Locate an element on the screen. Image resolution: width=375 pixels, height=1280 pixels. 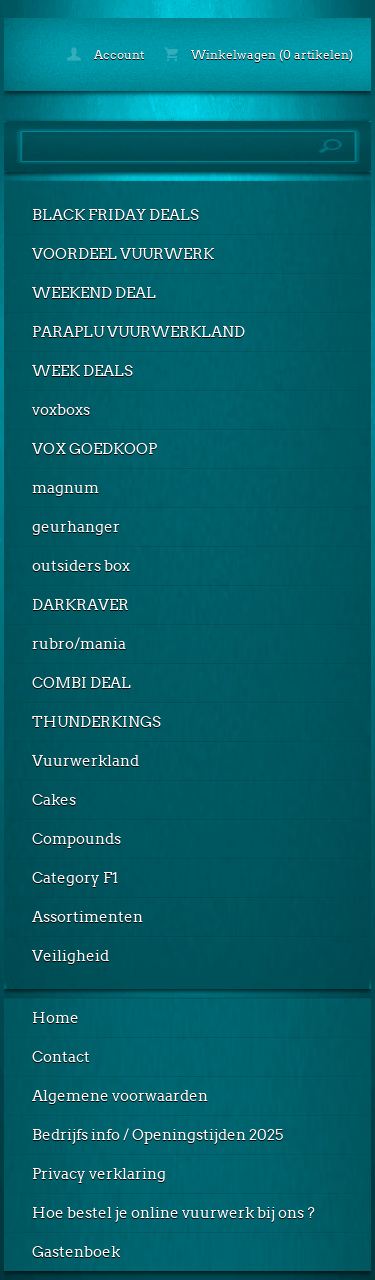
Gastenboek is located at coordinates (76, 1252).